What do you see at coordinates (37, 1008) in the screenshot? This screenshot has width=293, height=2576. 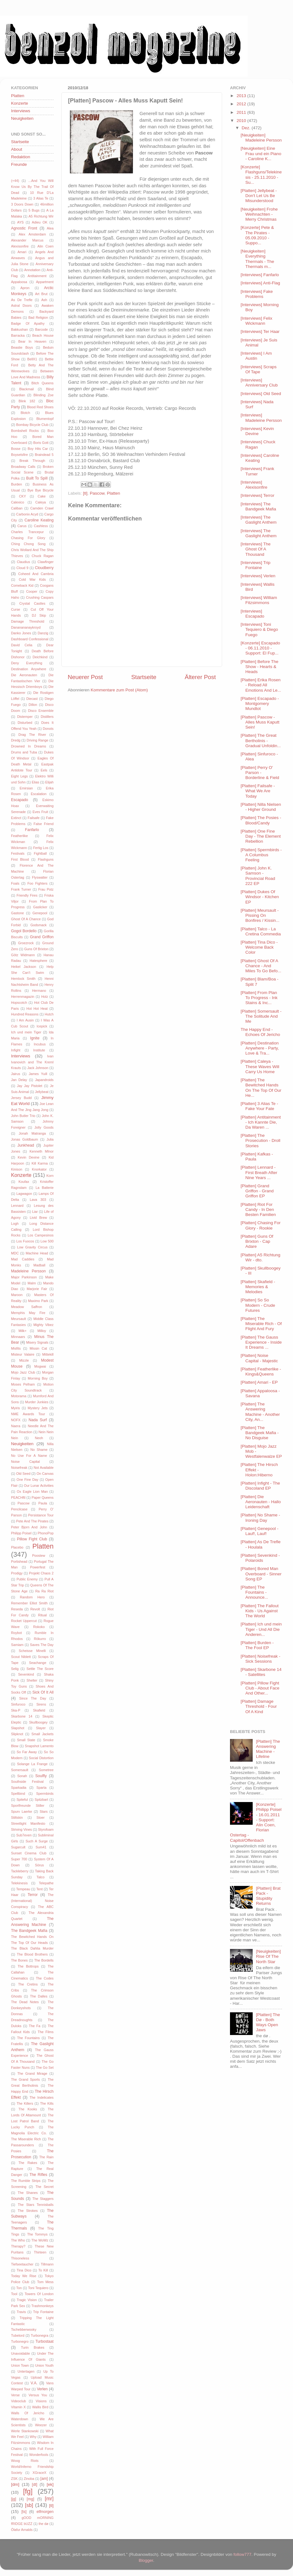 I see `Hot Hot Heat` at bounding box center [37, 1008].